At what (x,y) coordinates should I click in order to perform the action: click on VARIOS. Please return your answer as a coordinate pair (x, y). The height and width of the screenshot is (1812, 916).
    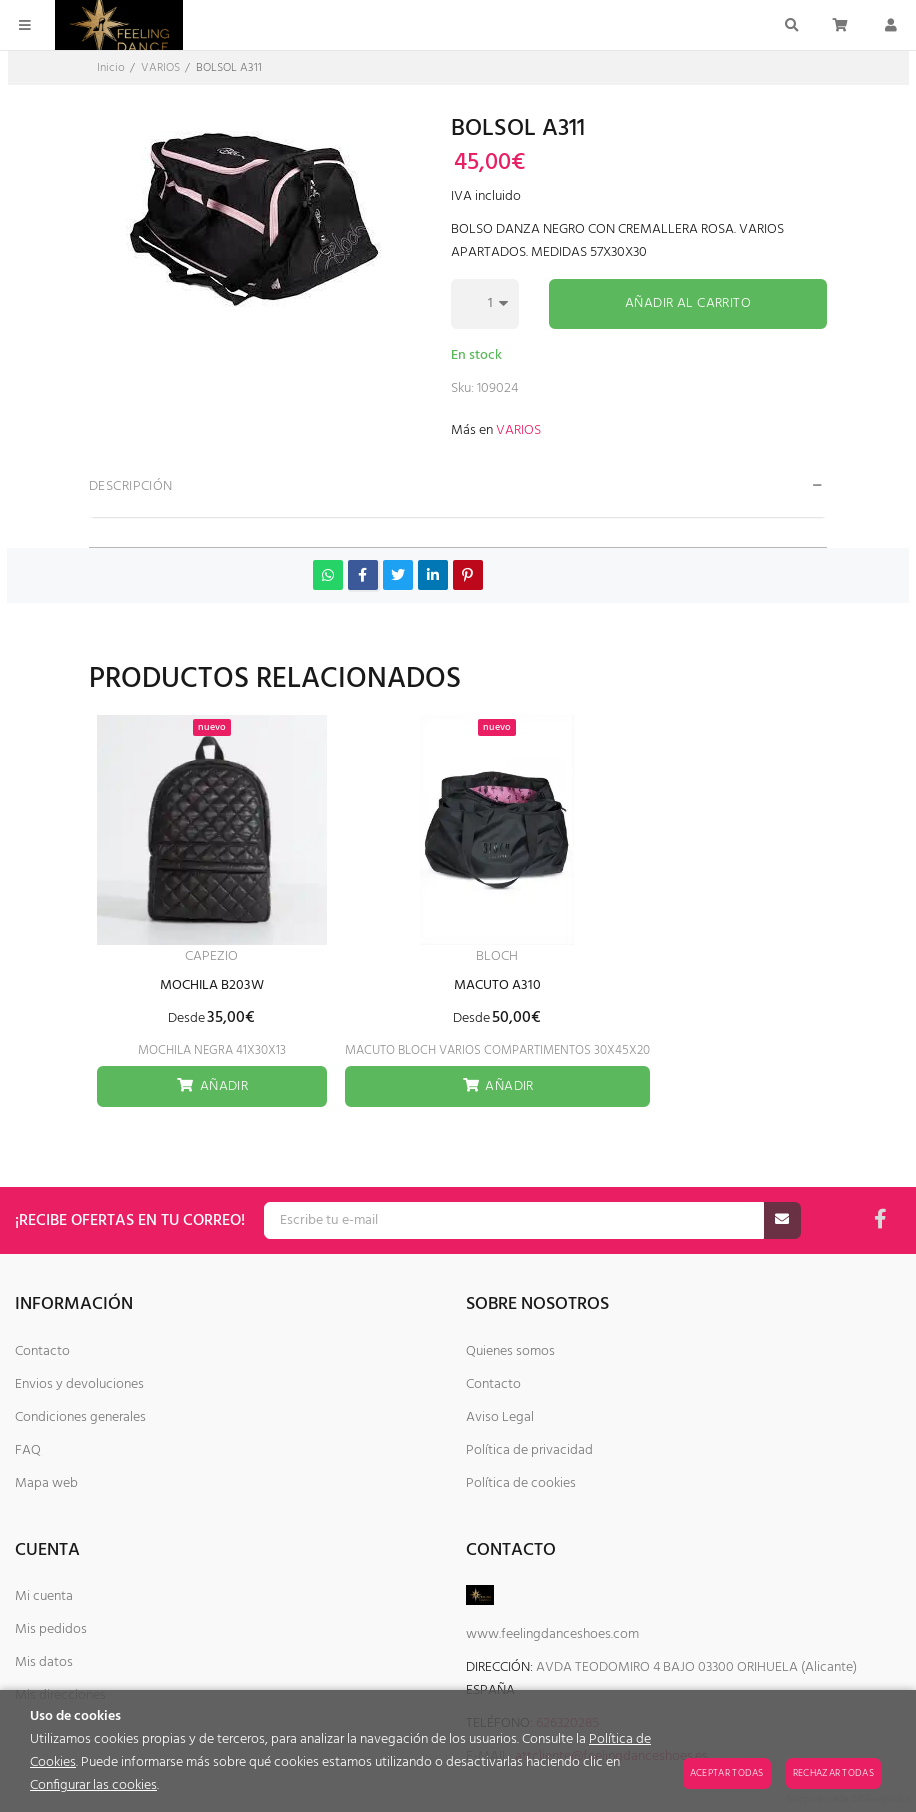
    Looking at the image, I should click on (518, 430).